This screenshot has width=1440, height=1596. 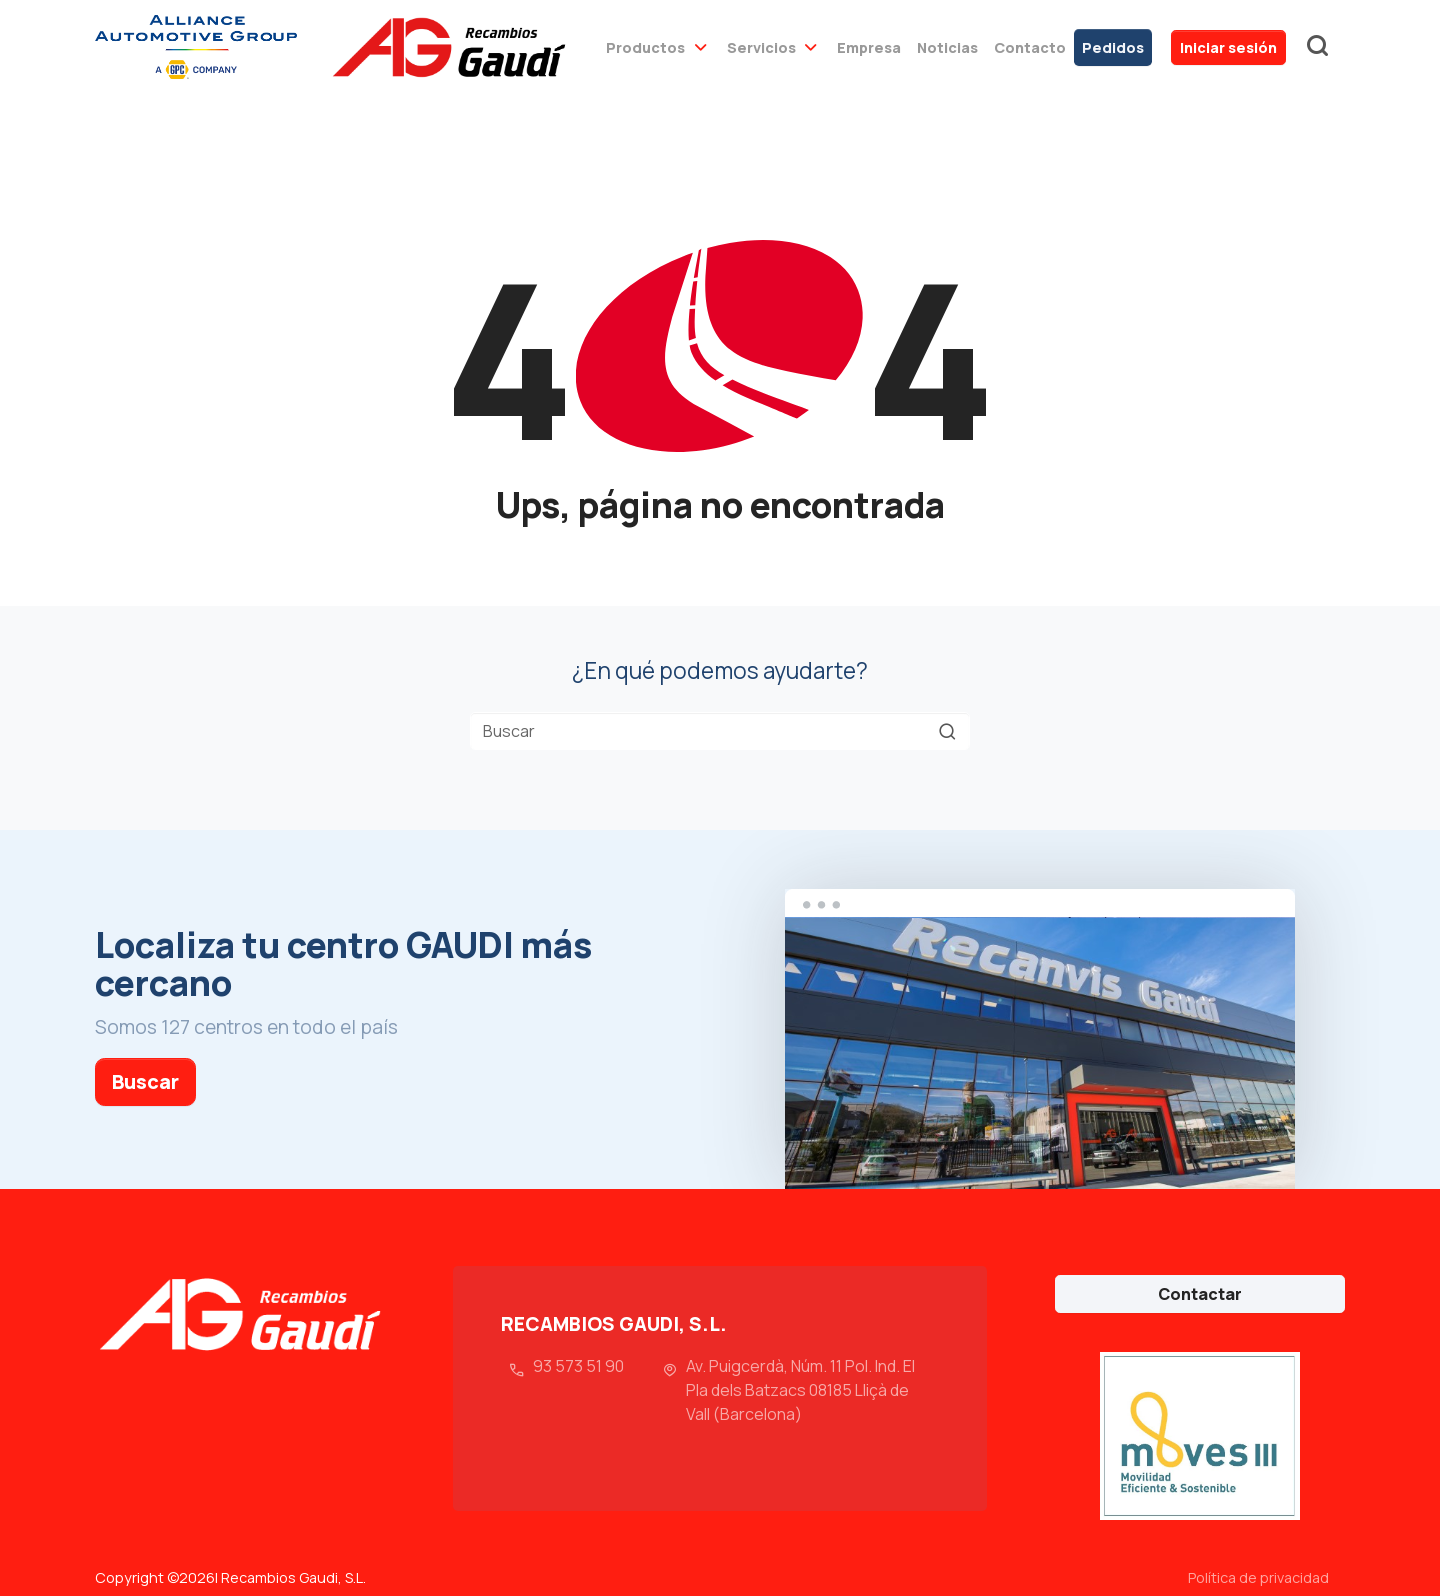 What do you see at coordinates (645, 47) in the screenshot?
I see `Productos` at bounding box center [645, 47].